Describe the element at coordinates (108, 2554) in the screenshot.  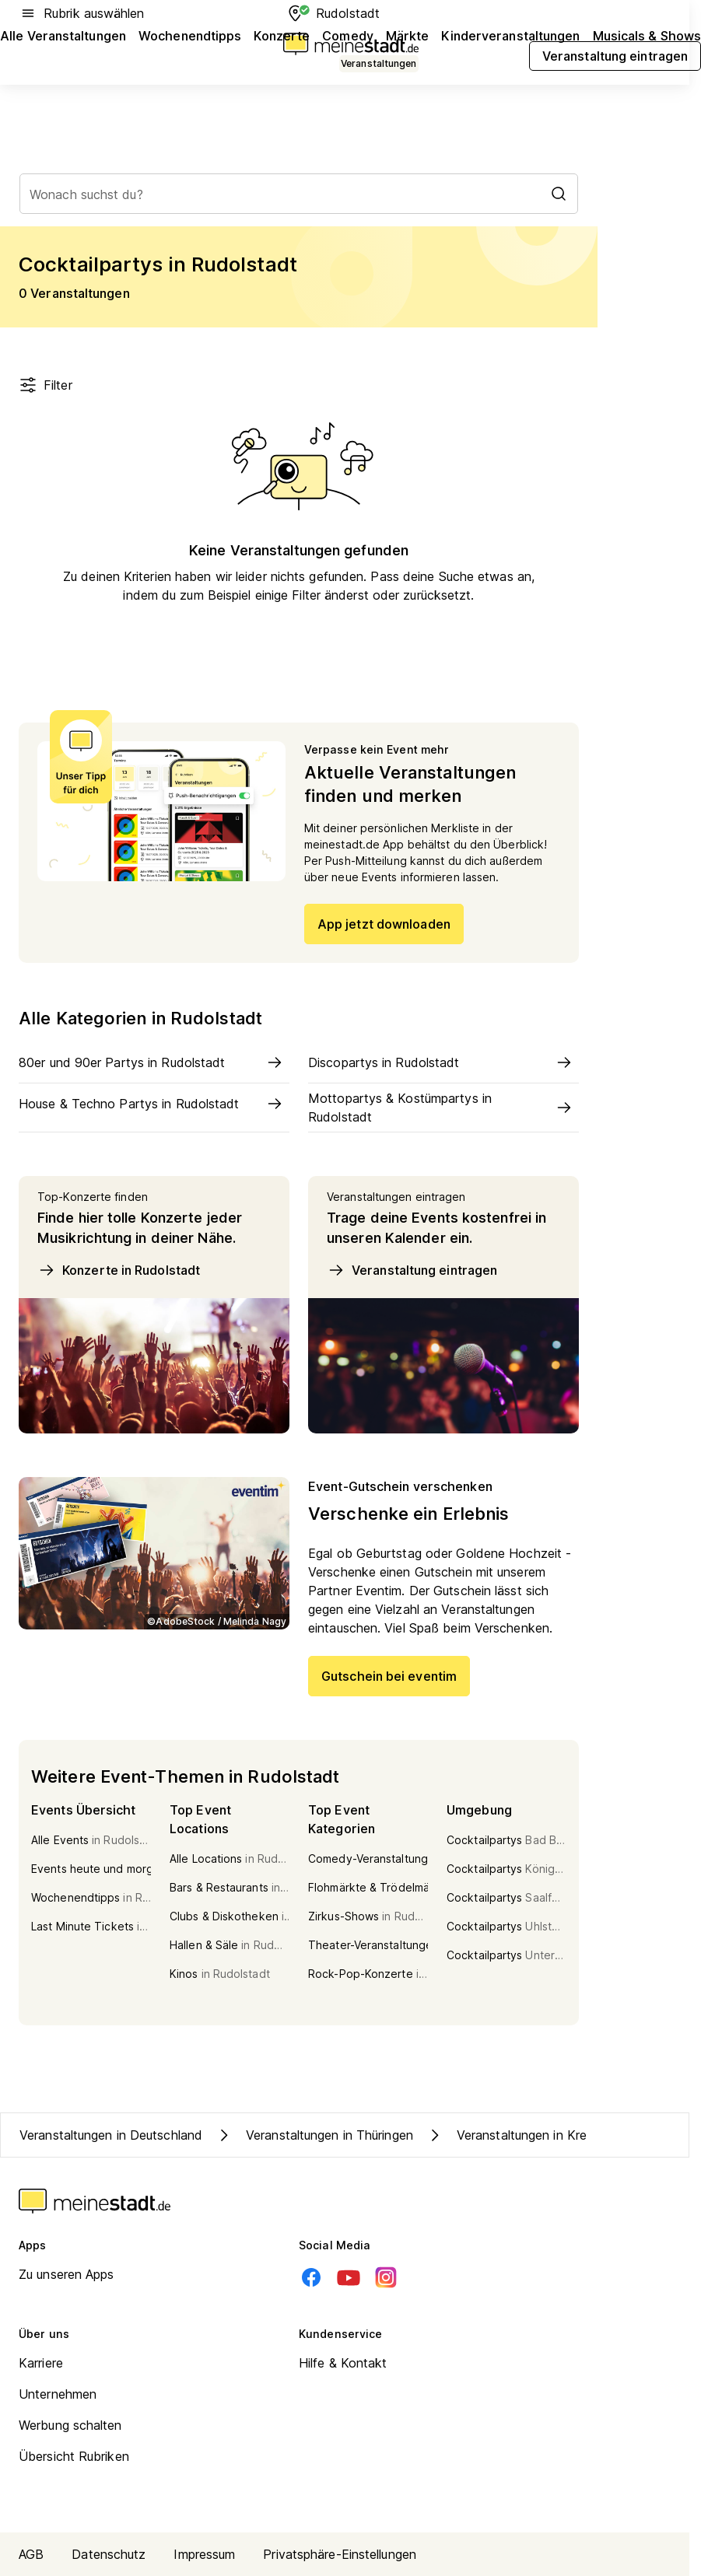
I see `Datenschutz` at that location.